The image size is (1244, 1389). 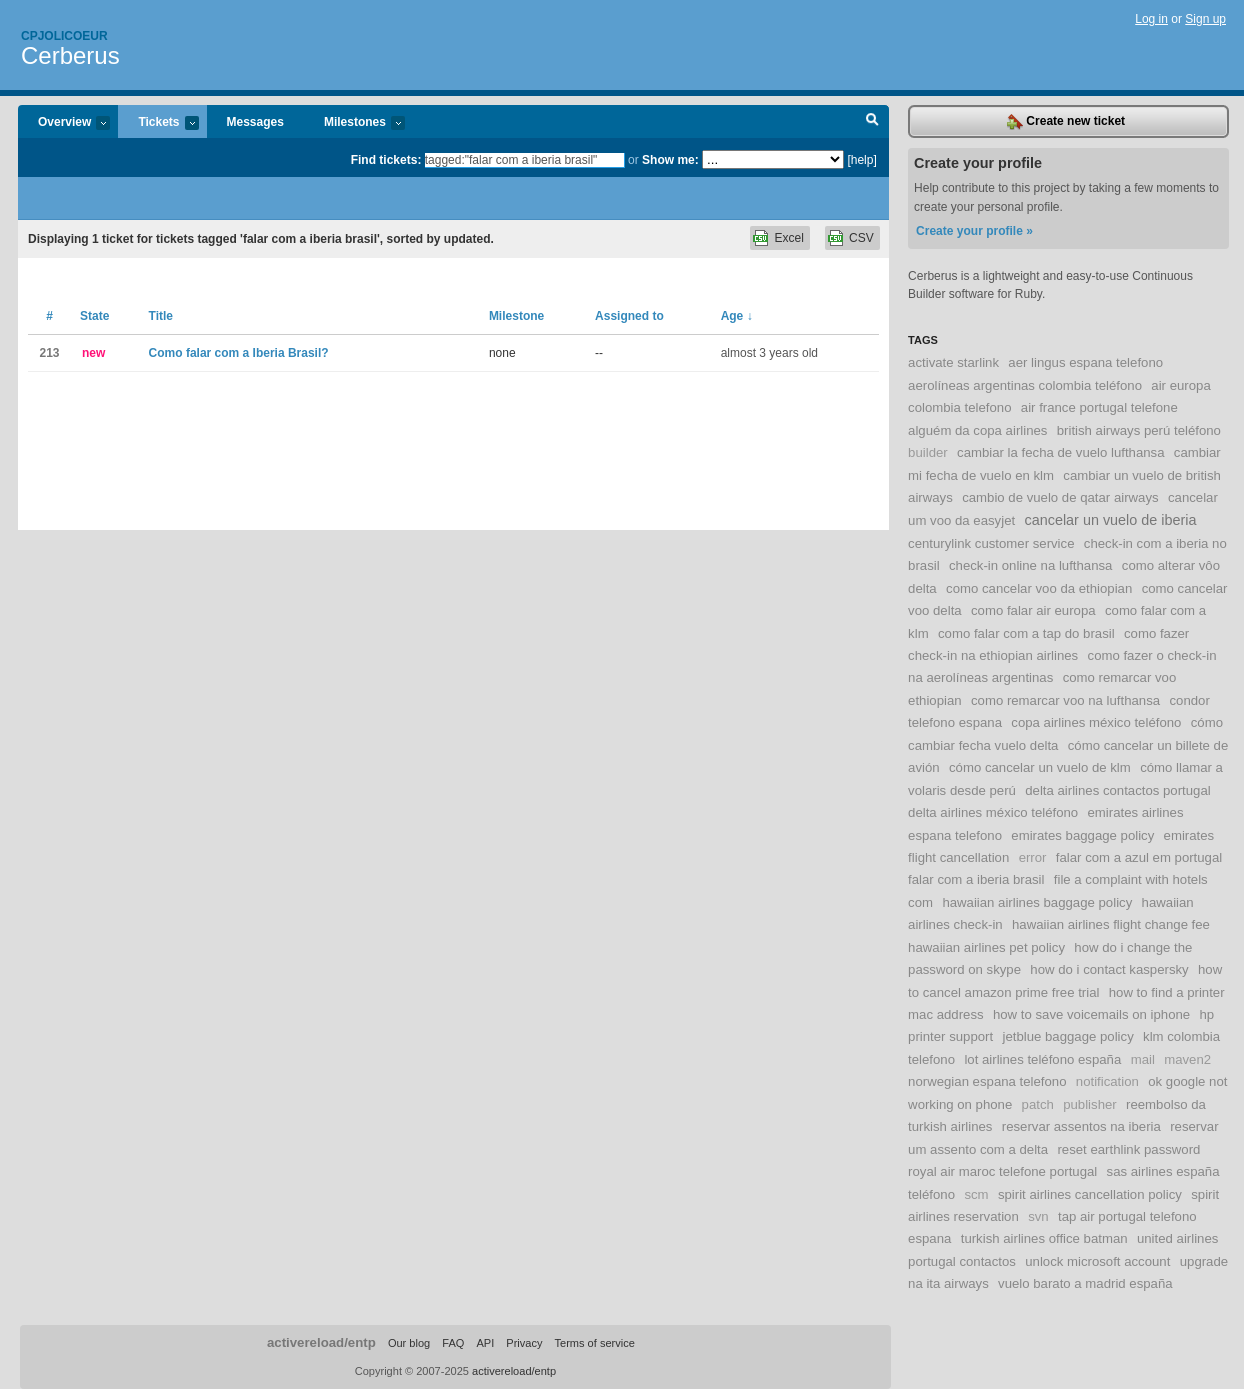 What do you see at coordinates (928, 452) in the screenshot?
I see `builder` at bounding box center [928, 452].